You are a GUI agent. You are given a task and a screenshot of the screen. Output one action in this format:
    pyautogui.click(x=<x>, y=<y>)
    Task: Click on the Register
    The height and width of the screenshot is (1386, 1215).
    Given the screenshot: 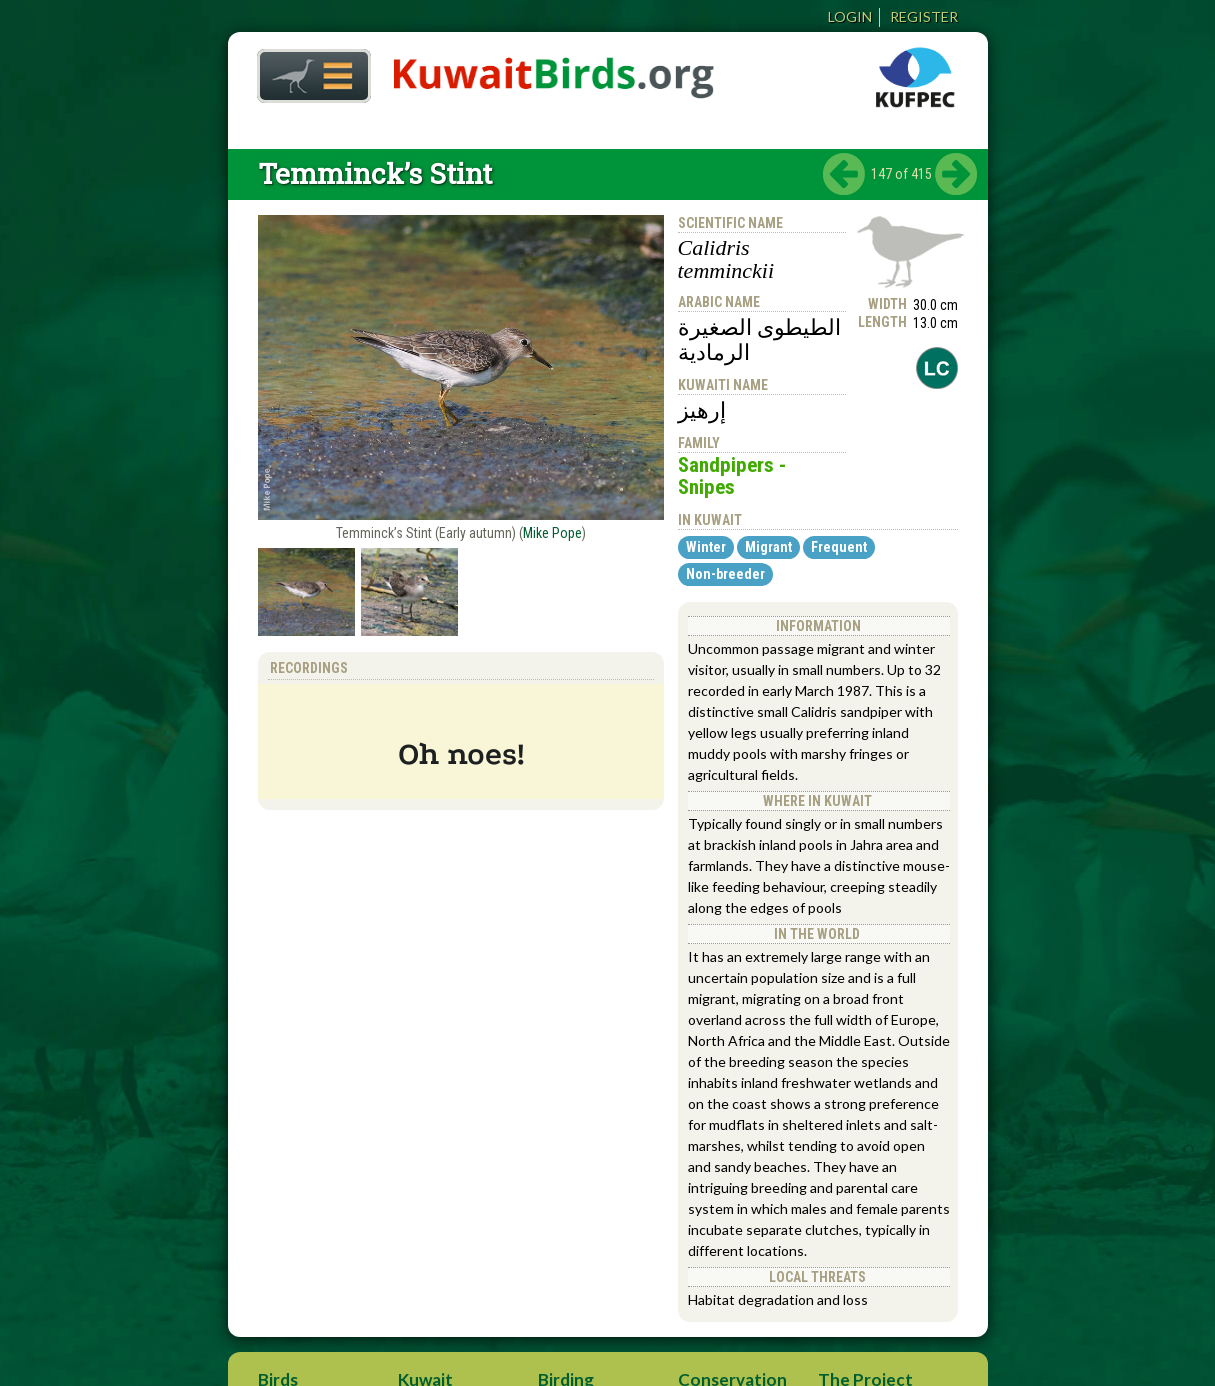 What is the action you would take?
    pyautogui.click(x=924, y=16)
    